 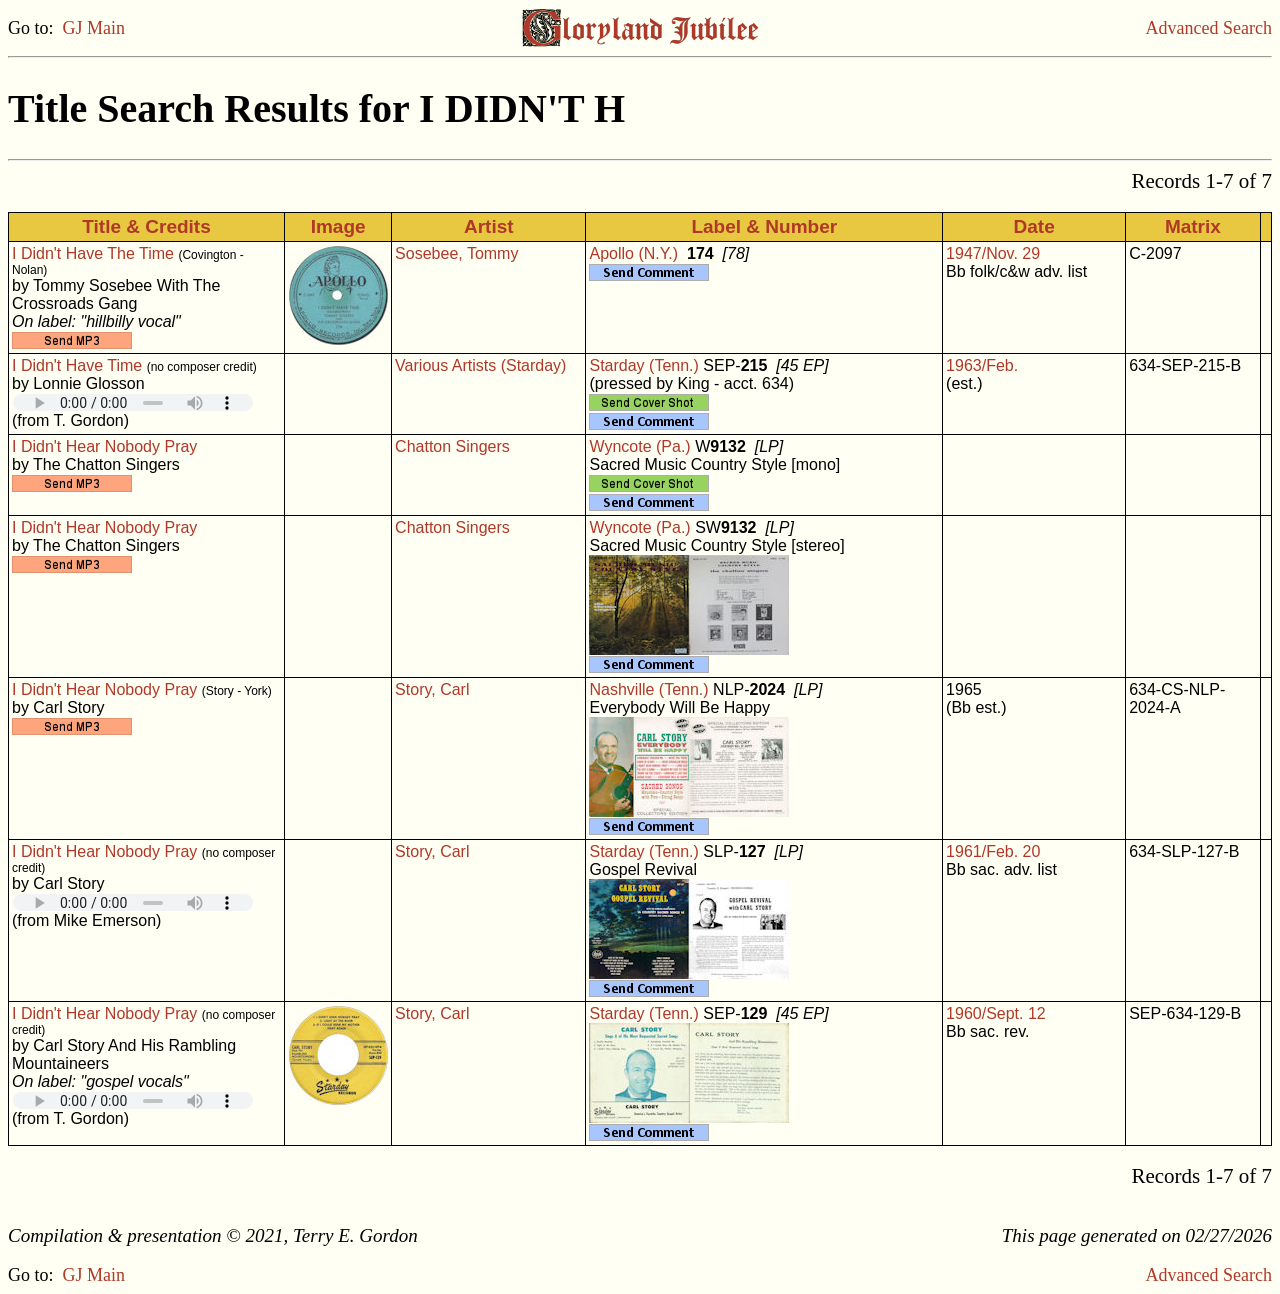 I want to click on 1947/Nov. 29, so click(x=993, y=253).